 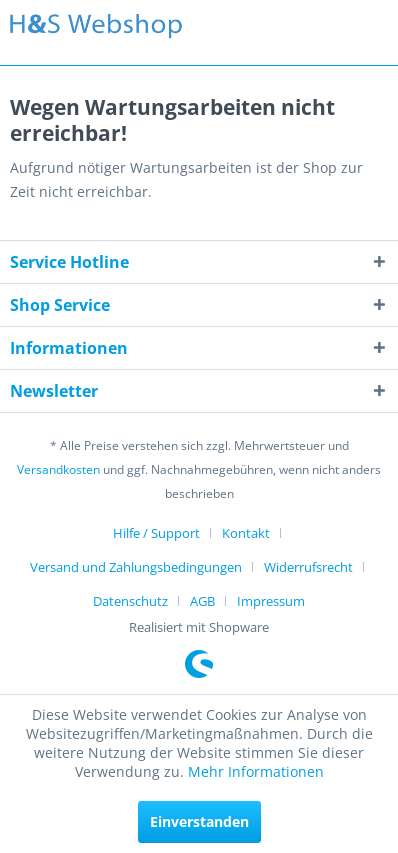 What do you see at coordinates (202, 601) in the screenshot?
I see `AGB` at bounding box center [202, 601].